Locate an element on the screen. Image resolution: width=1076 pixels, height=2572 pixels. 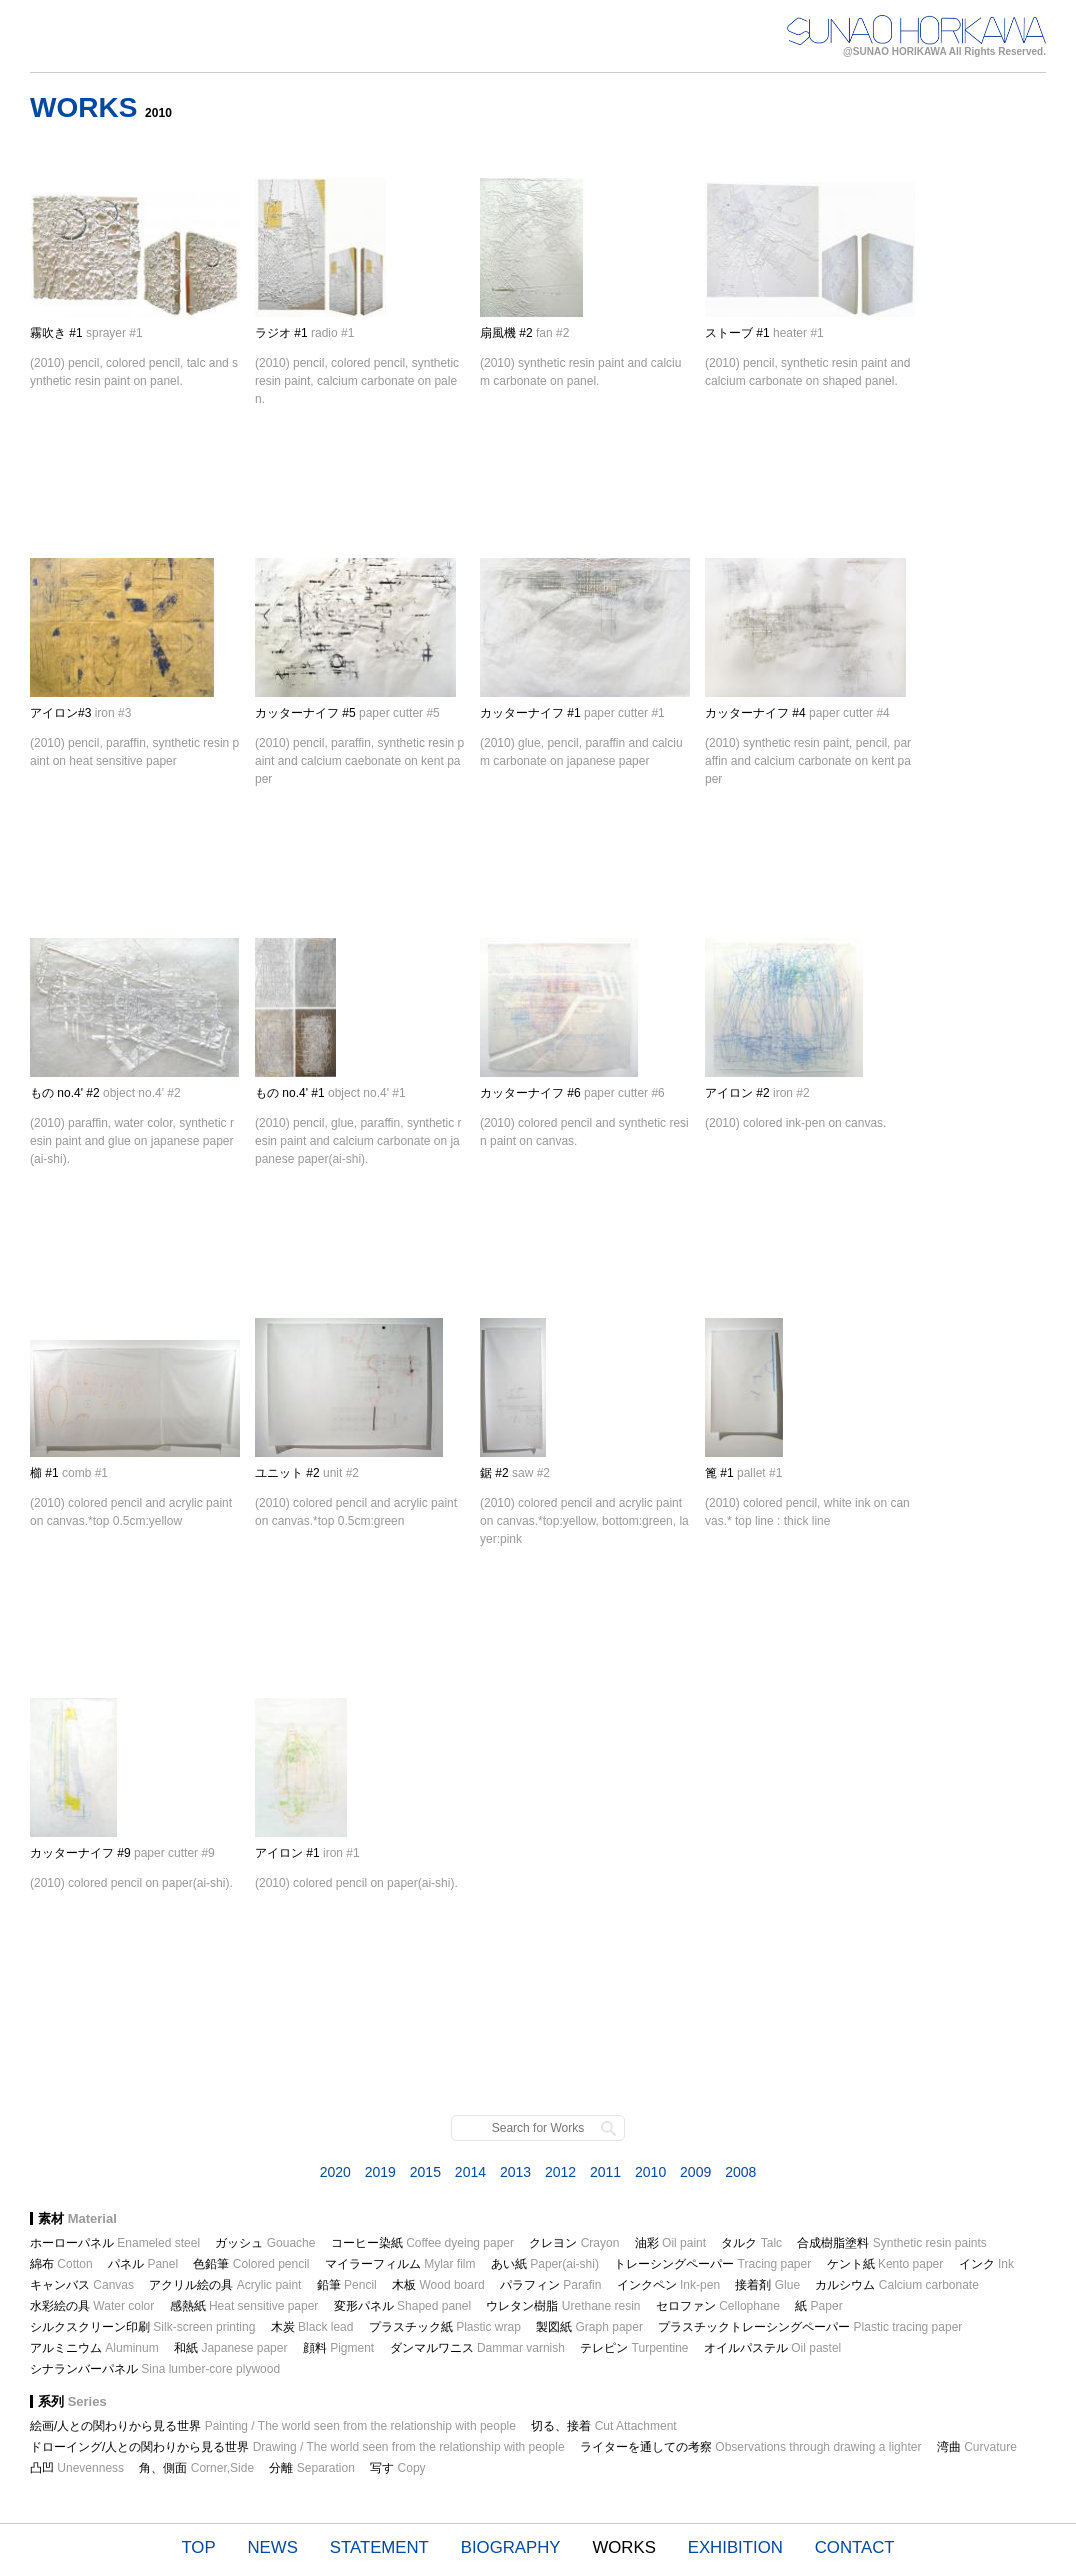
パラフィン is located at coordinates (550, 2285).